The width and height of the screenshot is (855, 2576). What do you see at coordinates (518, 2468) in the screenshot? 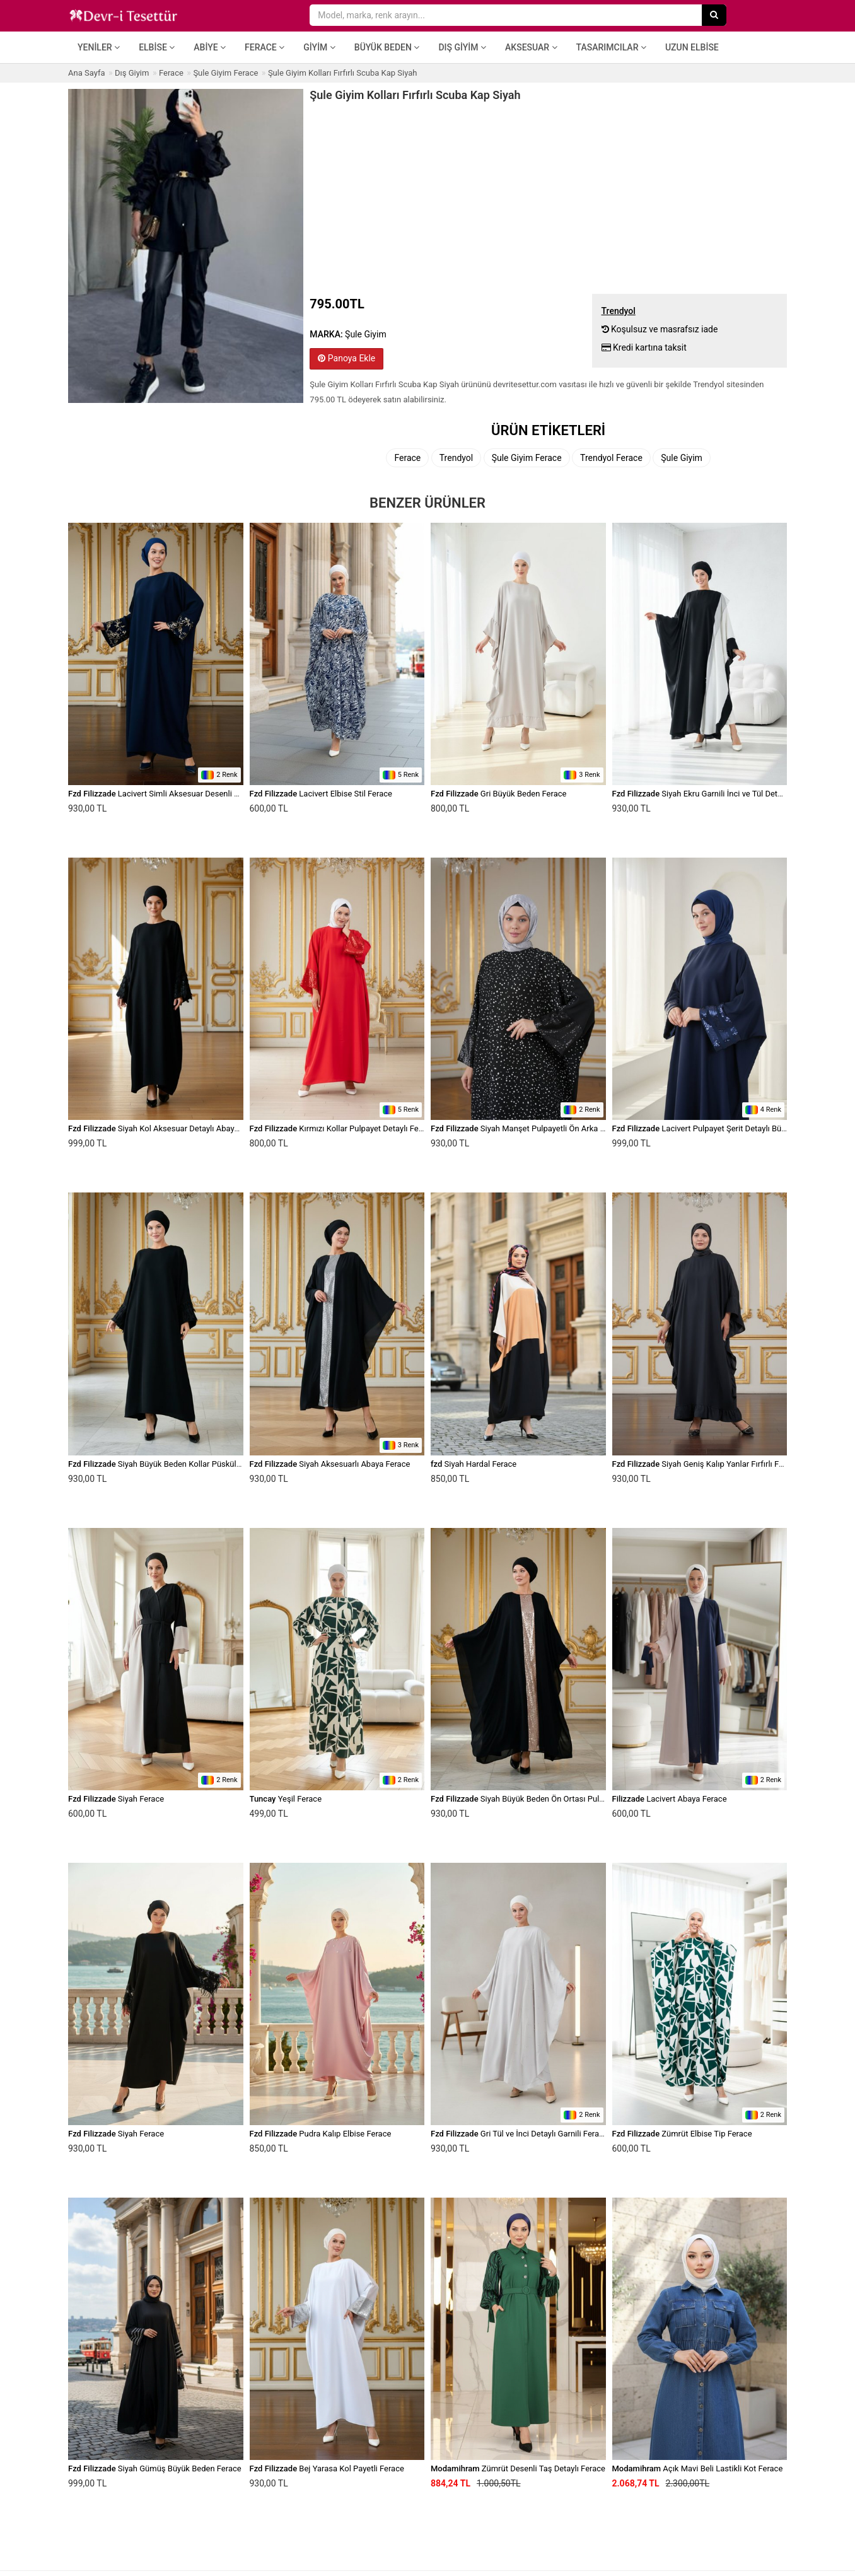
I see `Zümrüt Desenli Taş Detaylı Ferace` at bounding box center [518, 2468].